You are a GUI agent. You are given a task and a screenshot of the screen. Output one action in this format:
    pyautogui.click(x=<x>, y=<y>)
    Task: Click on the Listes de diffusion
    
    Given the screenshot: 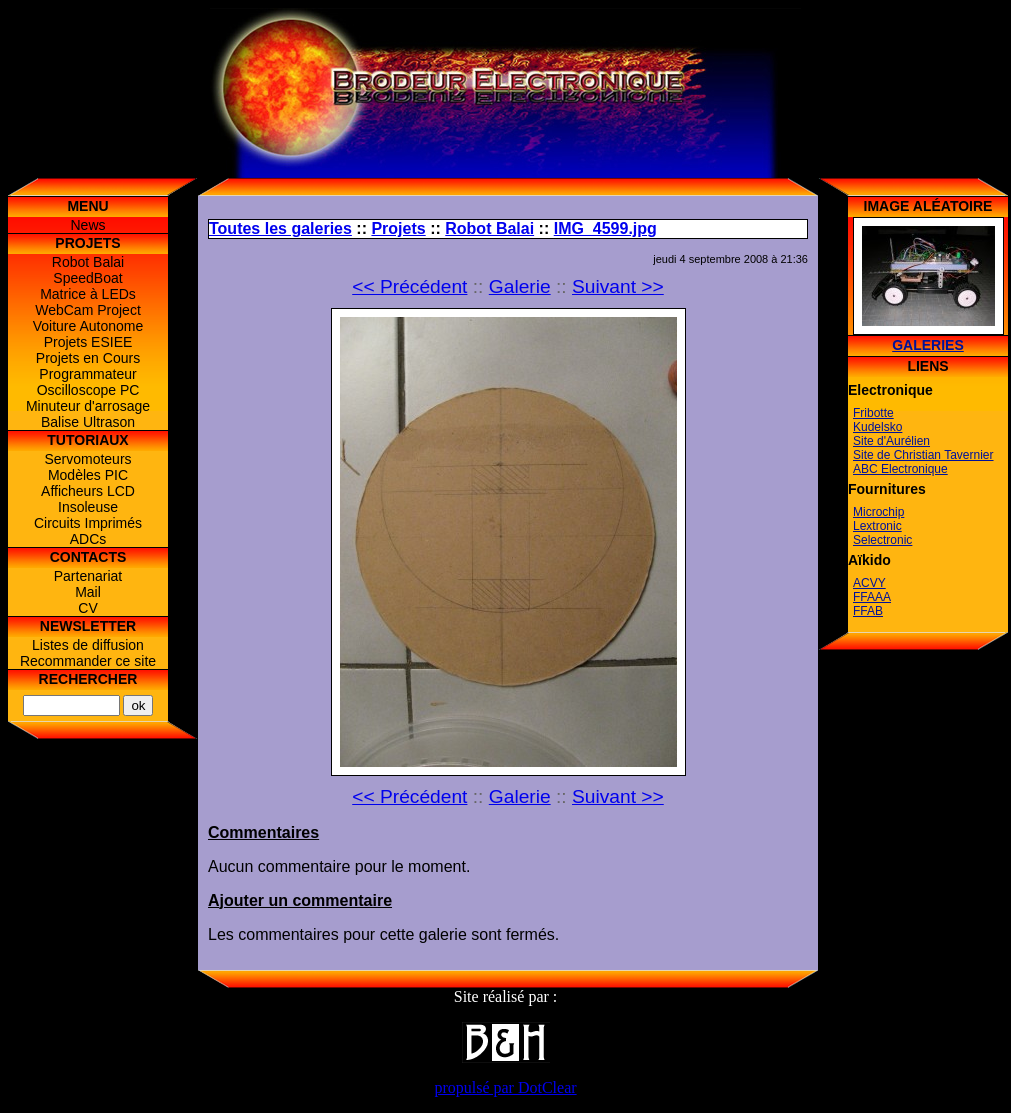 What is the action you would take?
    pyautogui.click(x=88, y=645)
    